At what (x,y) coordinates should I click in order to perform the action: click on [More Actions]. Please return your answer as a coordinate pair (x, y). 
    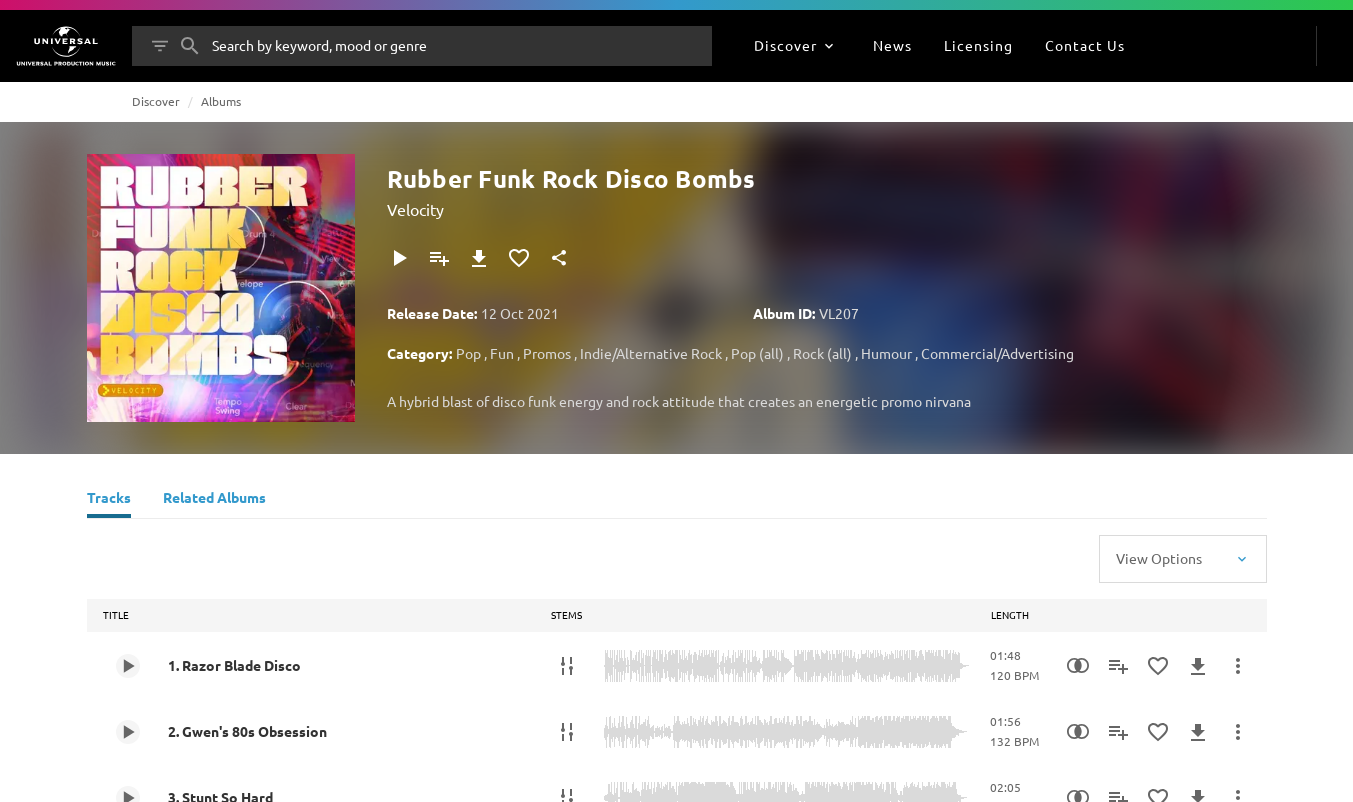
    Looking at the image, I should click on (1238, 666).